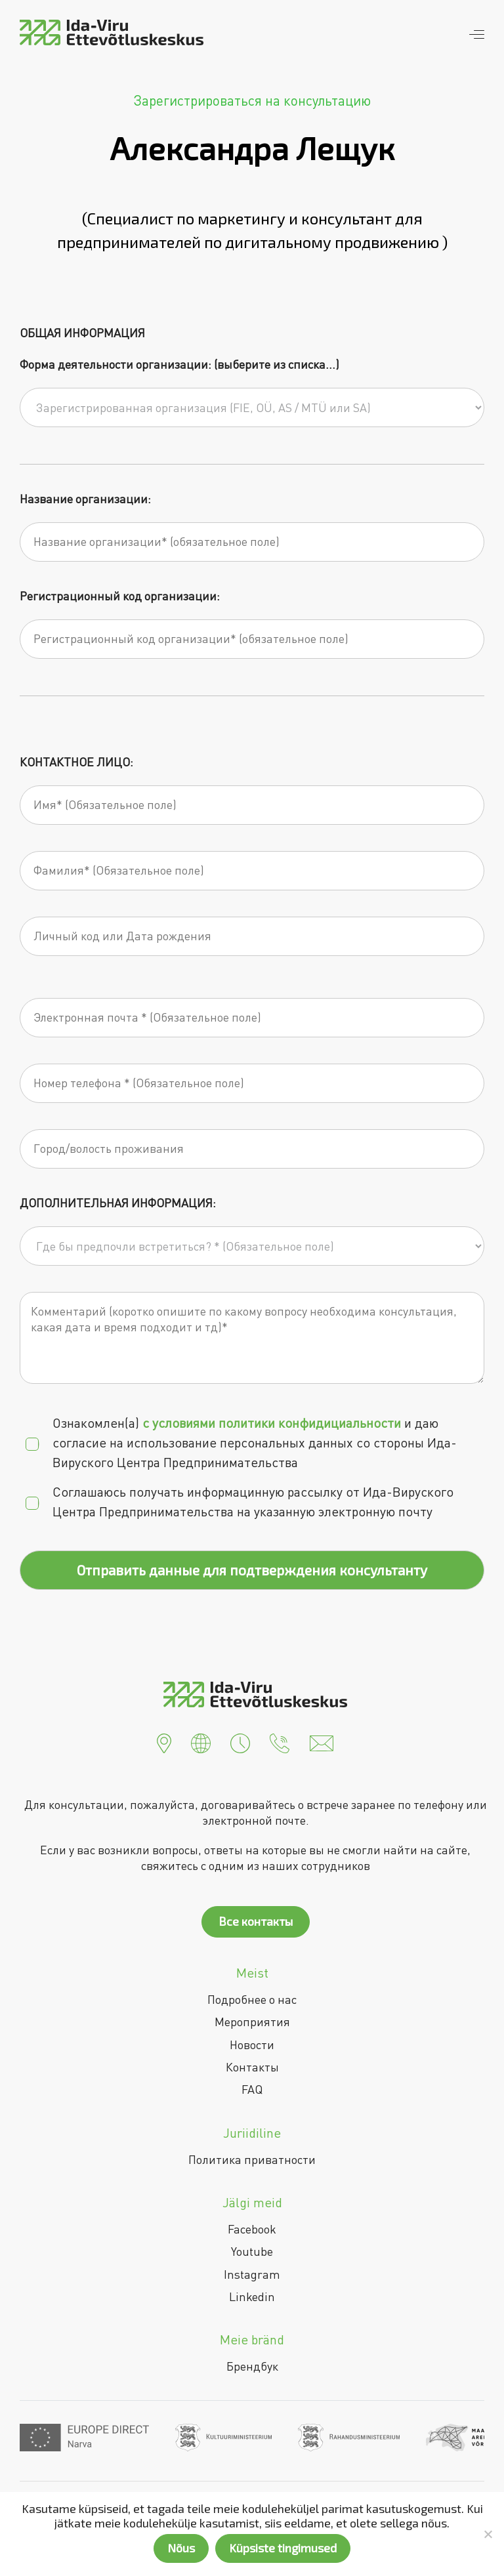 The image size is (504, 2576). Describe the element at coordinates (252, 1999) in the screenshot. I see `Подробнее о нас` at that location.